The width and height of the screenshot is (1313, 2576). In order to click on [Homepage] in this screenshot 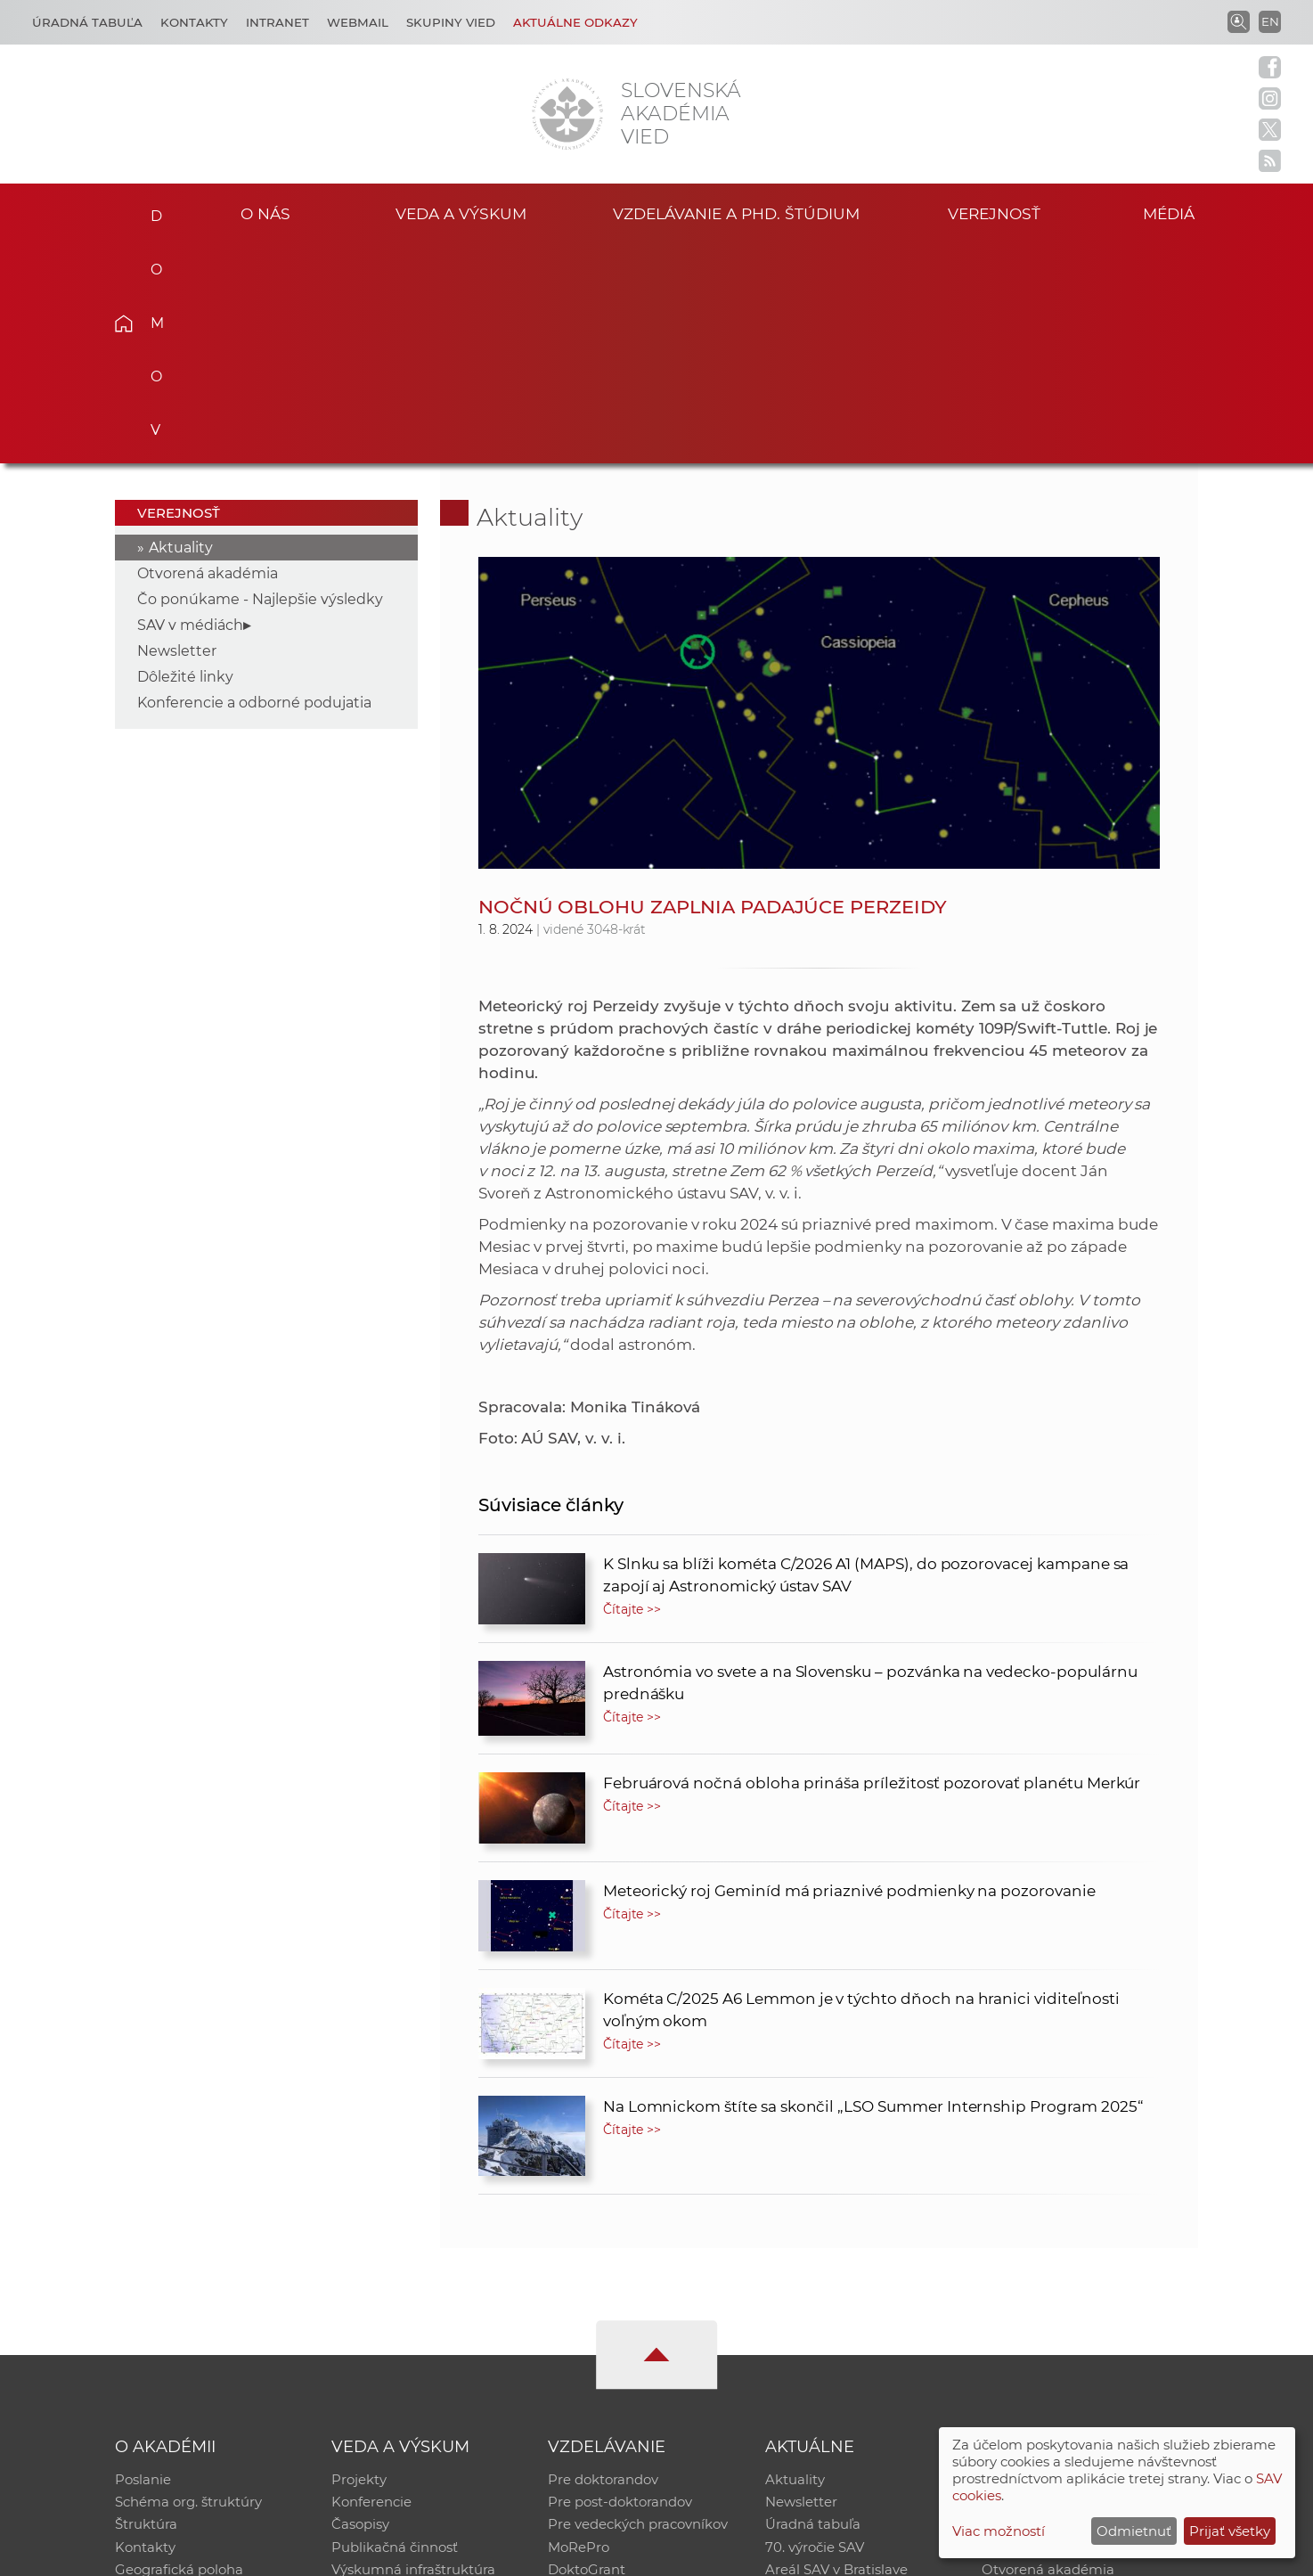, I will do `click(567, 114)`.